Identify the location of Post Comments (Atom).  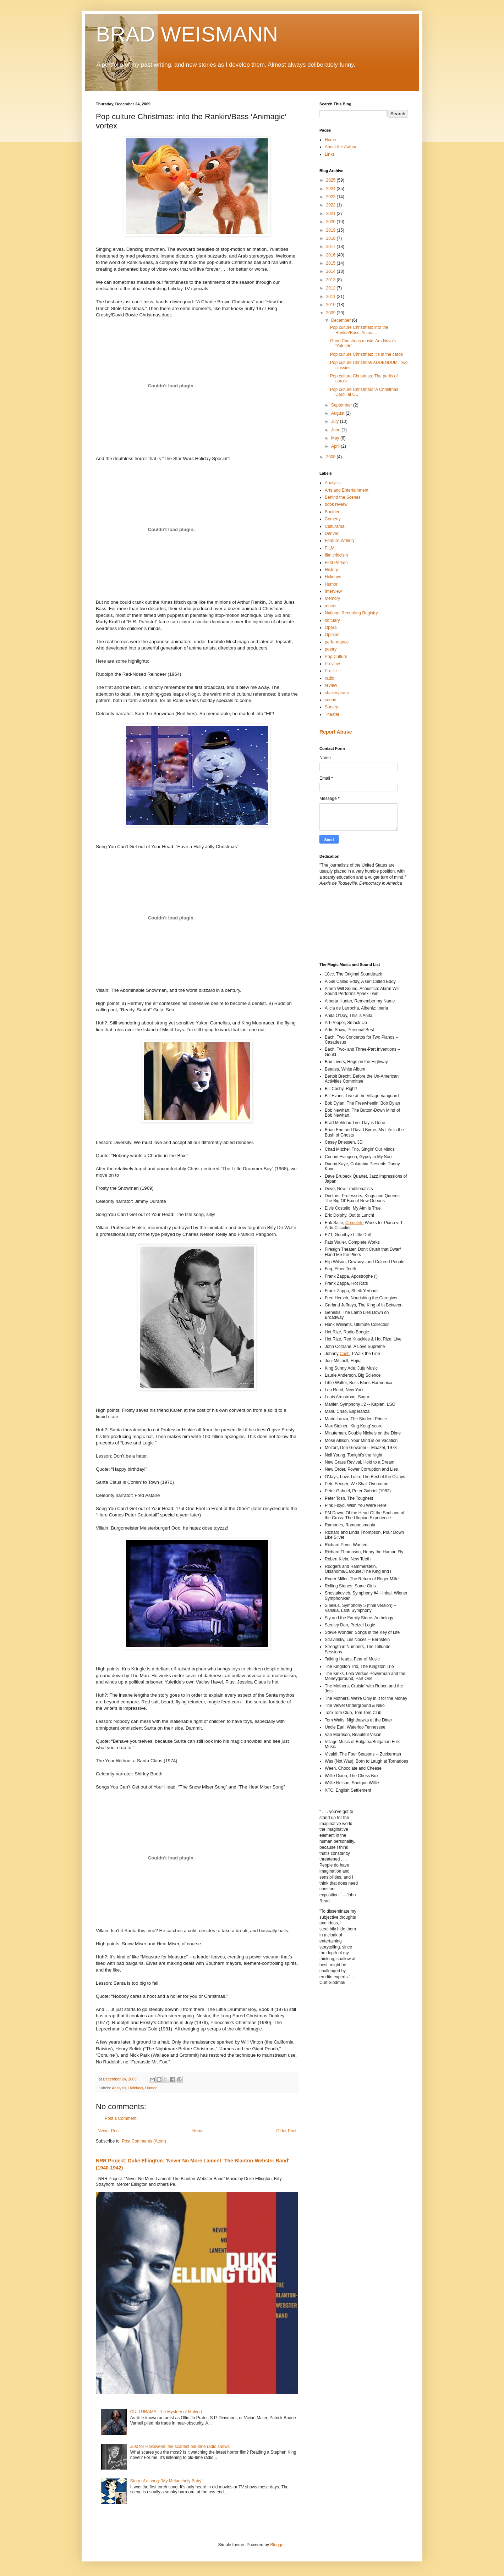
(144, 2141).